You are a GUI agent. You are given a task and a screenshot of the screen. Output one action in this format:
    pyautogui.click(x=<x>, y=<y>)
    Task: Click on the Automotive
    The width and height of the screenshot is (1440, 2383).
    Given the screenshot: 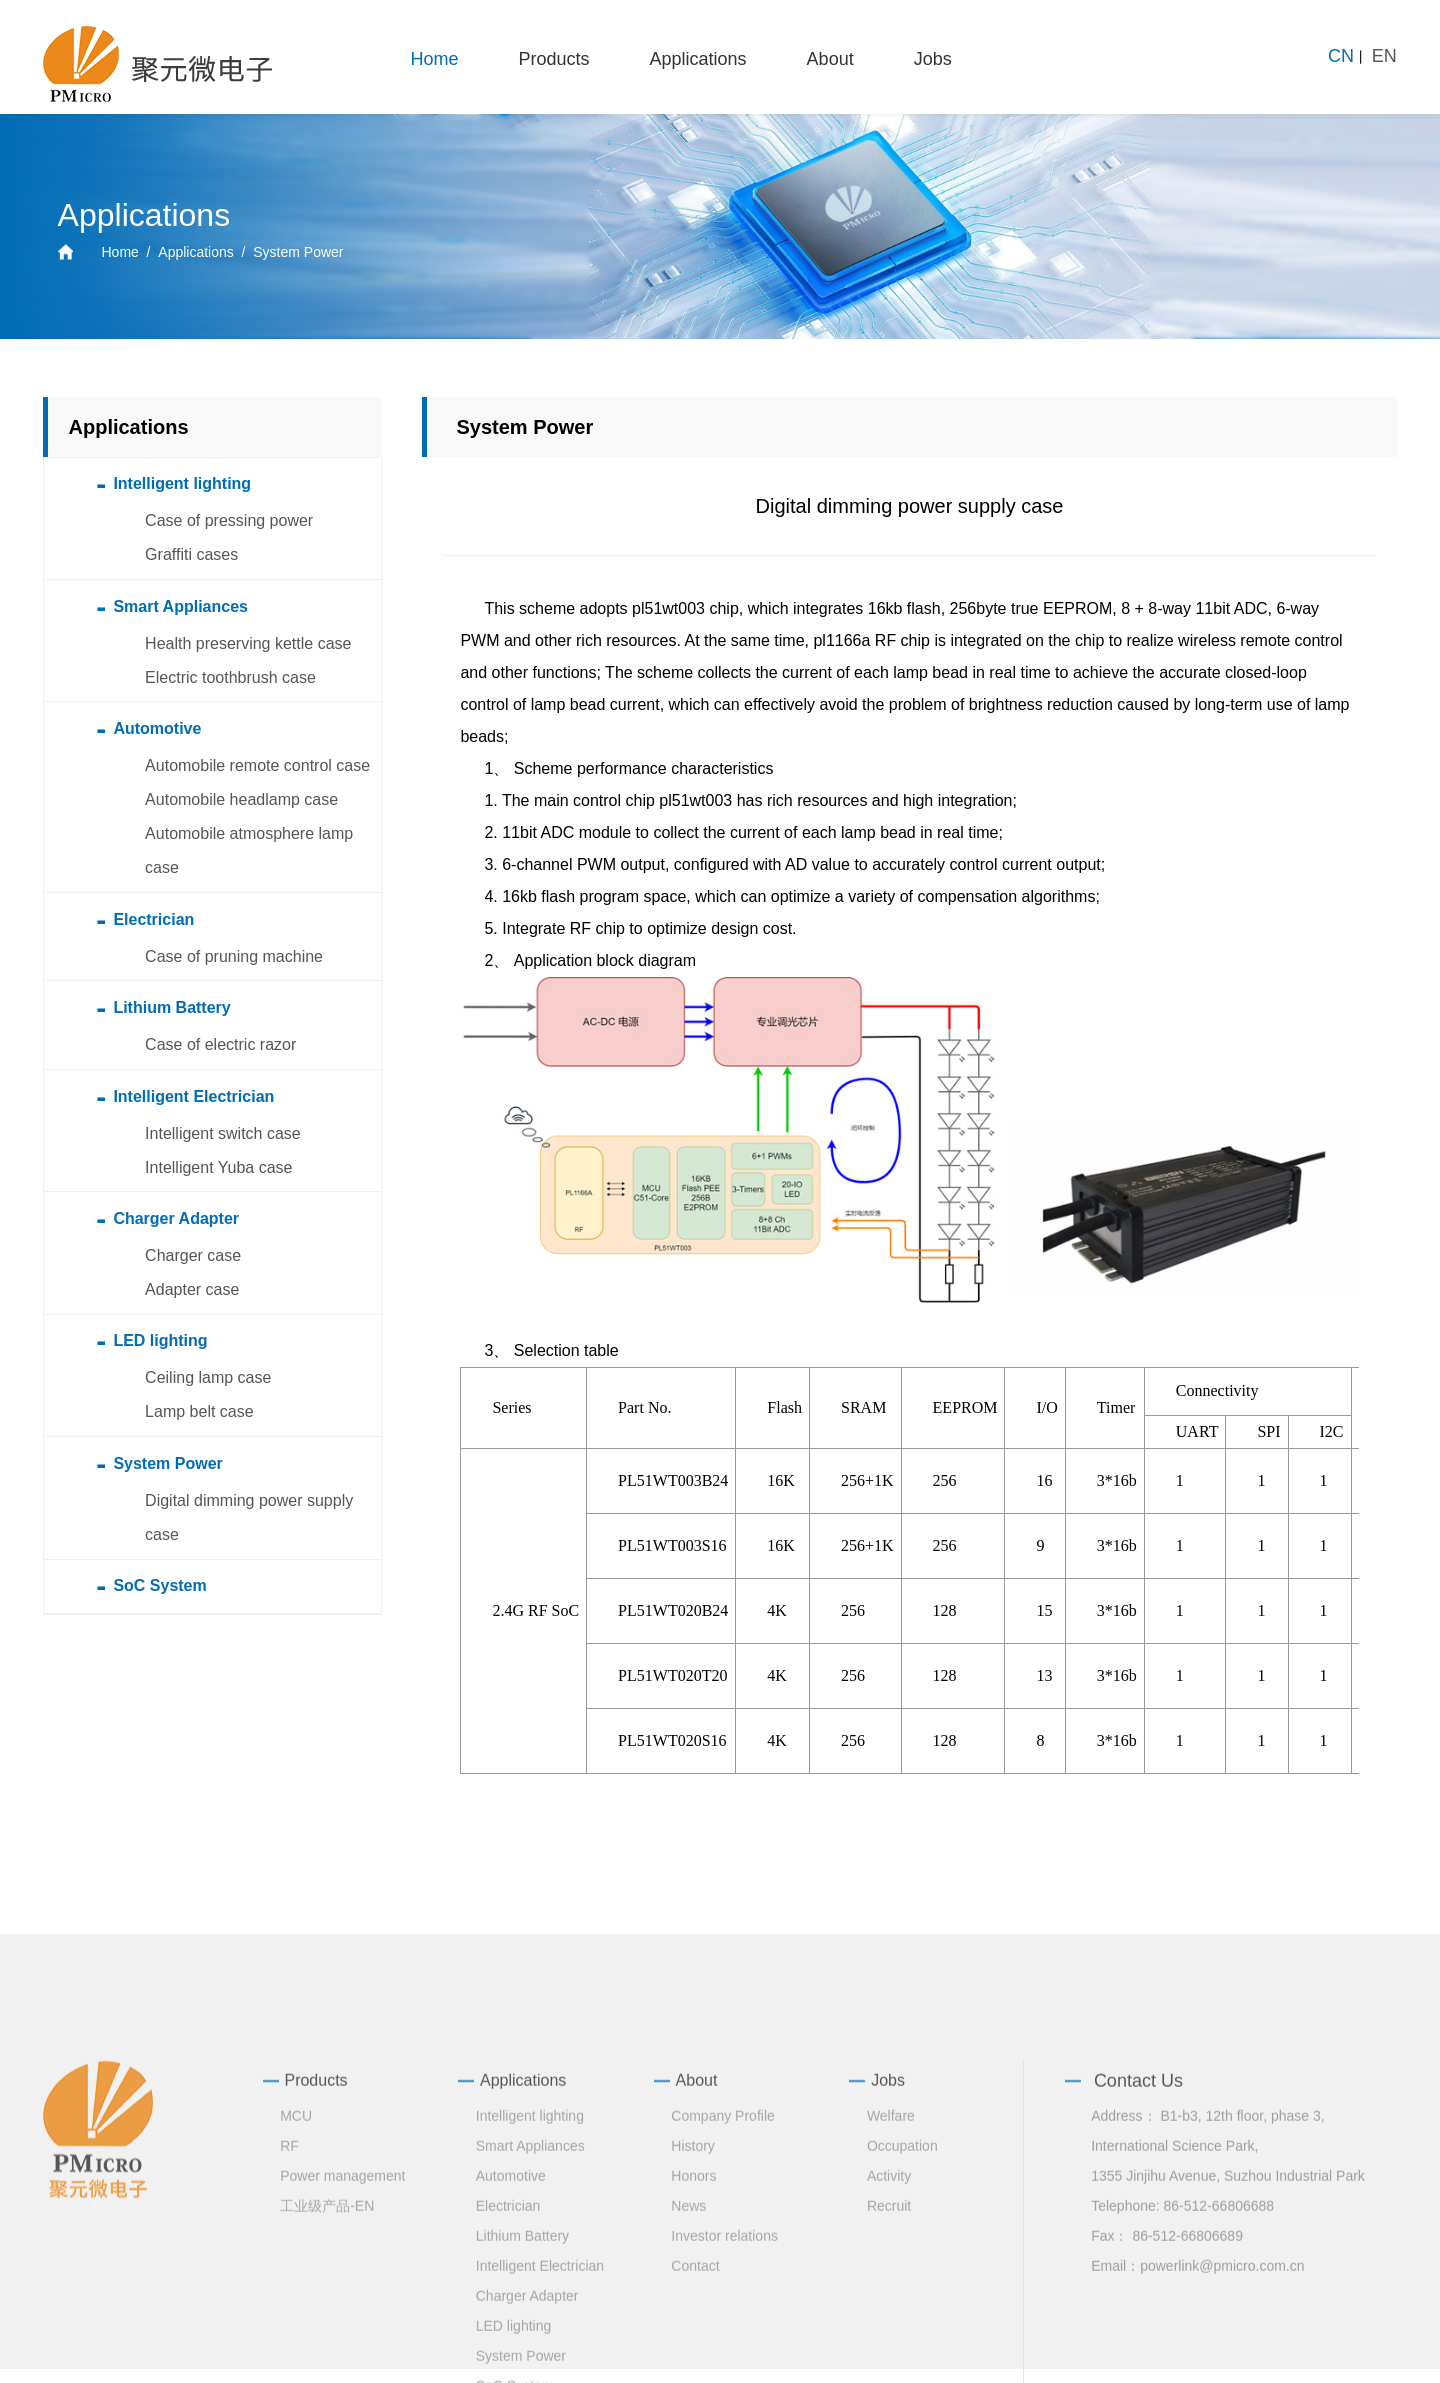 What is the action you would take?
    pyautogui.click(x=511, y=2323)
    